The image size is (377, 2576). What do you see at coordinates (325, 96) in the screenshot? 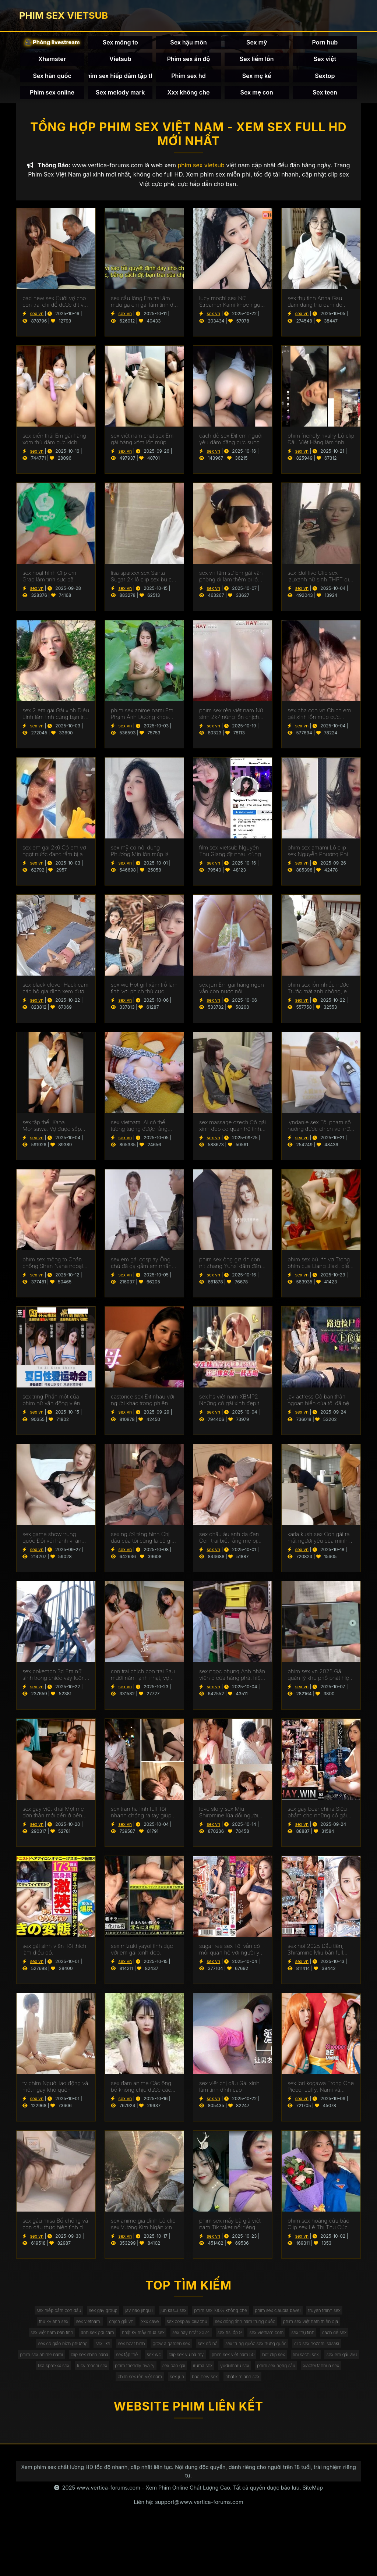
I see `Sex teen` at bounding box center [325, 96].